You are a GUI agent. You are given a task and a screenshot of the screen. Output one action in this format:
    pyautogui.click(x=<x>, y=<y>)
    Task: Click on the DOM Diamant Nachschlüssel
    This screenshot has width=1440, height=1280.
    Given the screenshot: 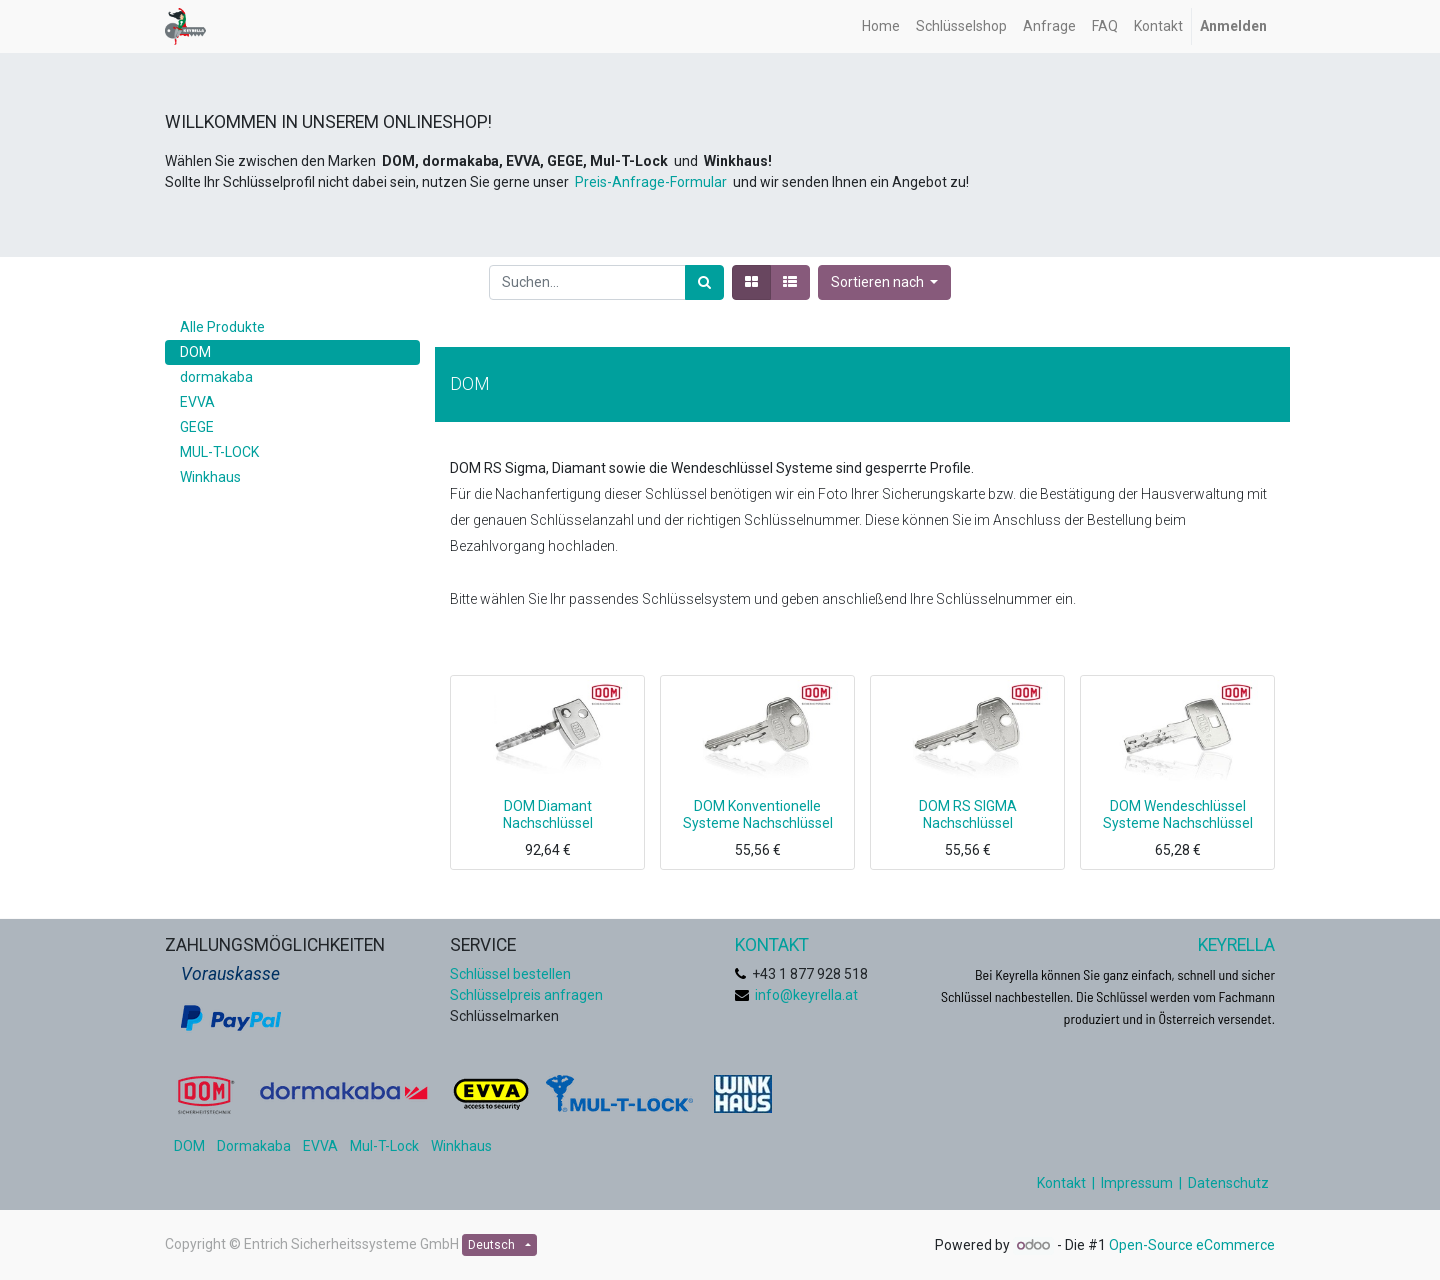 What is the action you would take?
    pyautogui.click(x=548, y=814)
    